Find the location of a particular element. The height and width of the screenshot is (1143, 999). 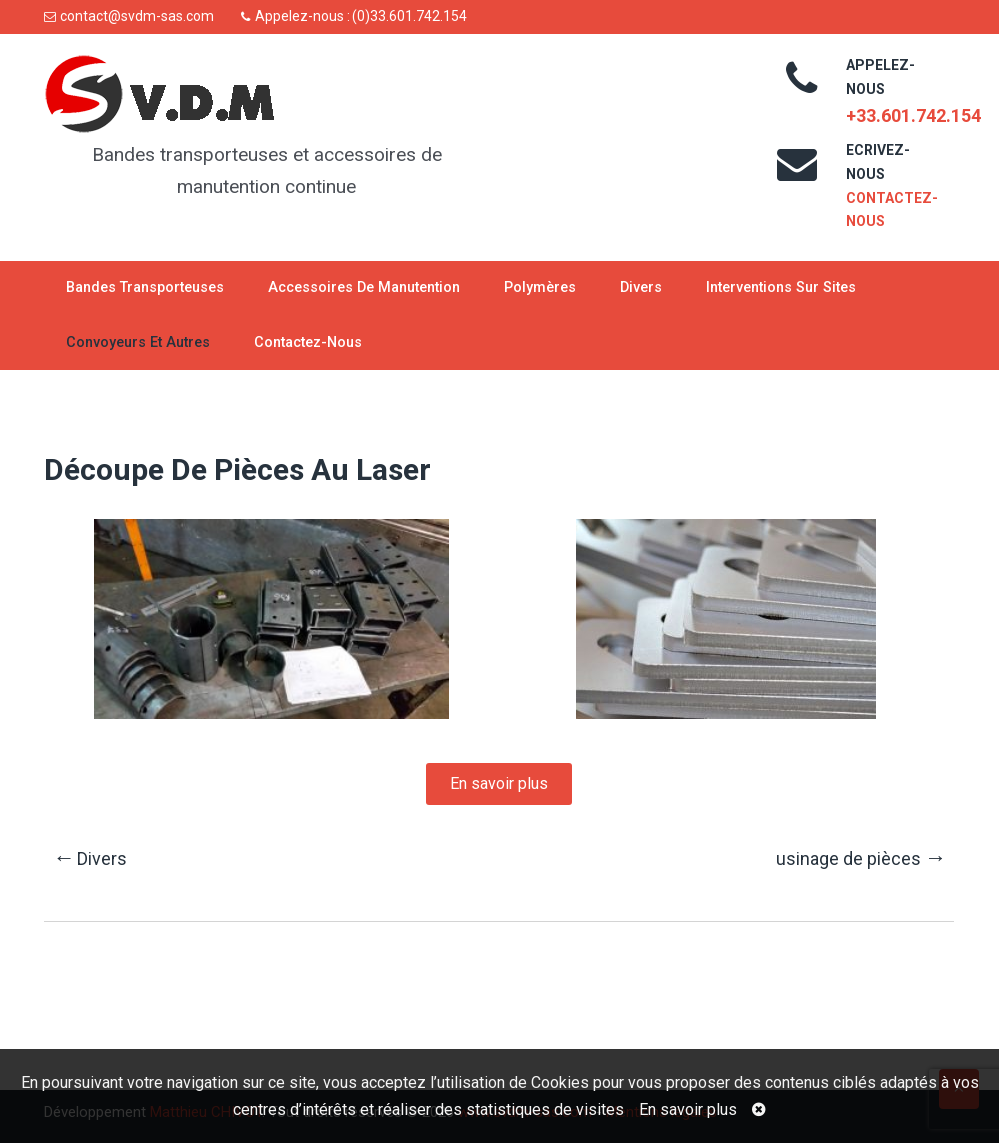

usinage de pièces is located at coordinates (860, 857).